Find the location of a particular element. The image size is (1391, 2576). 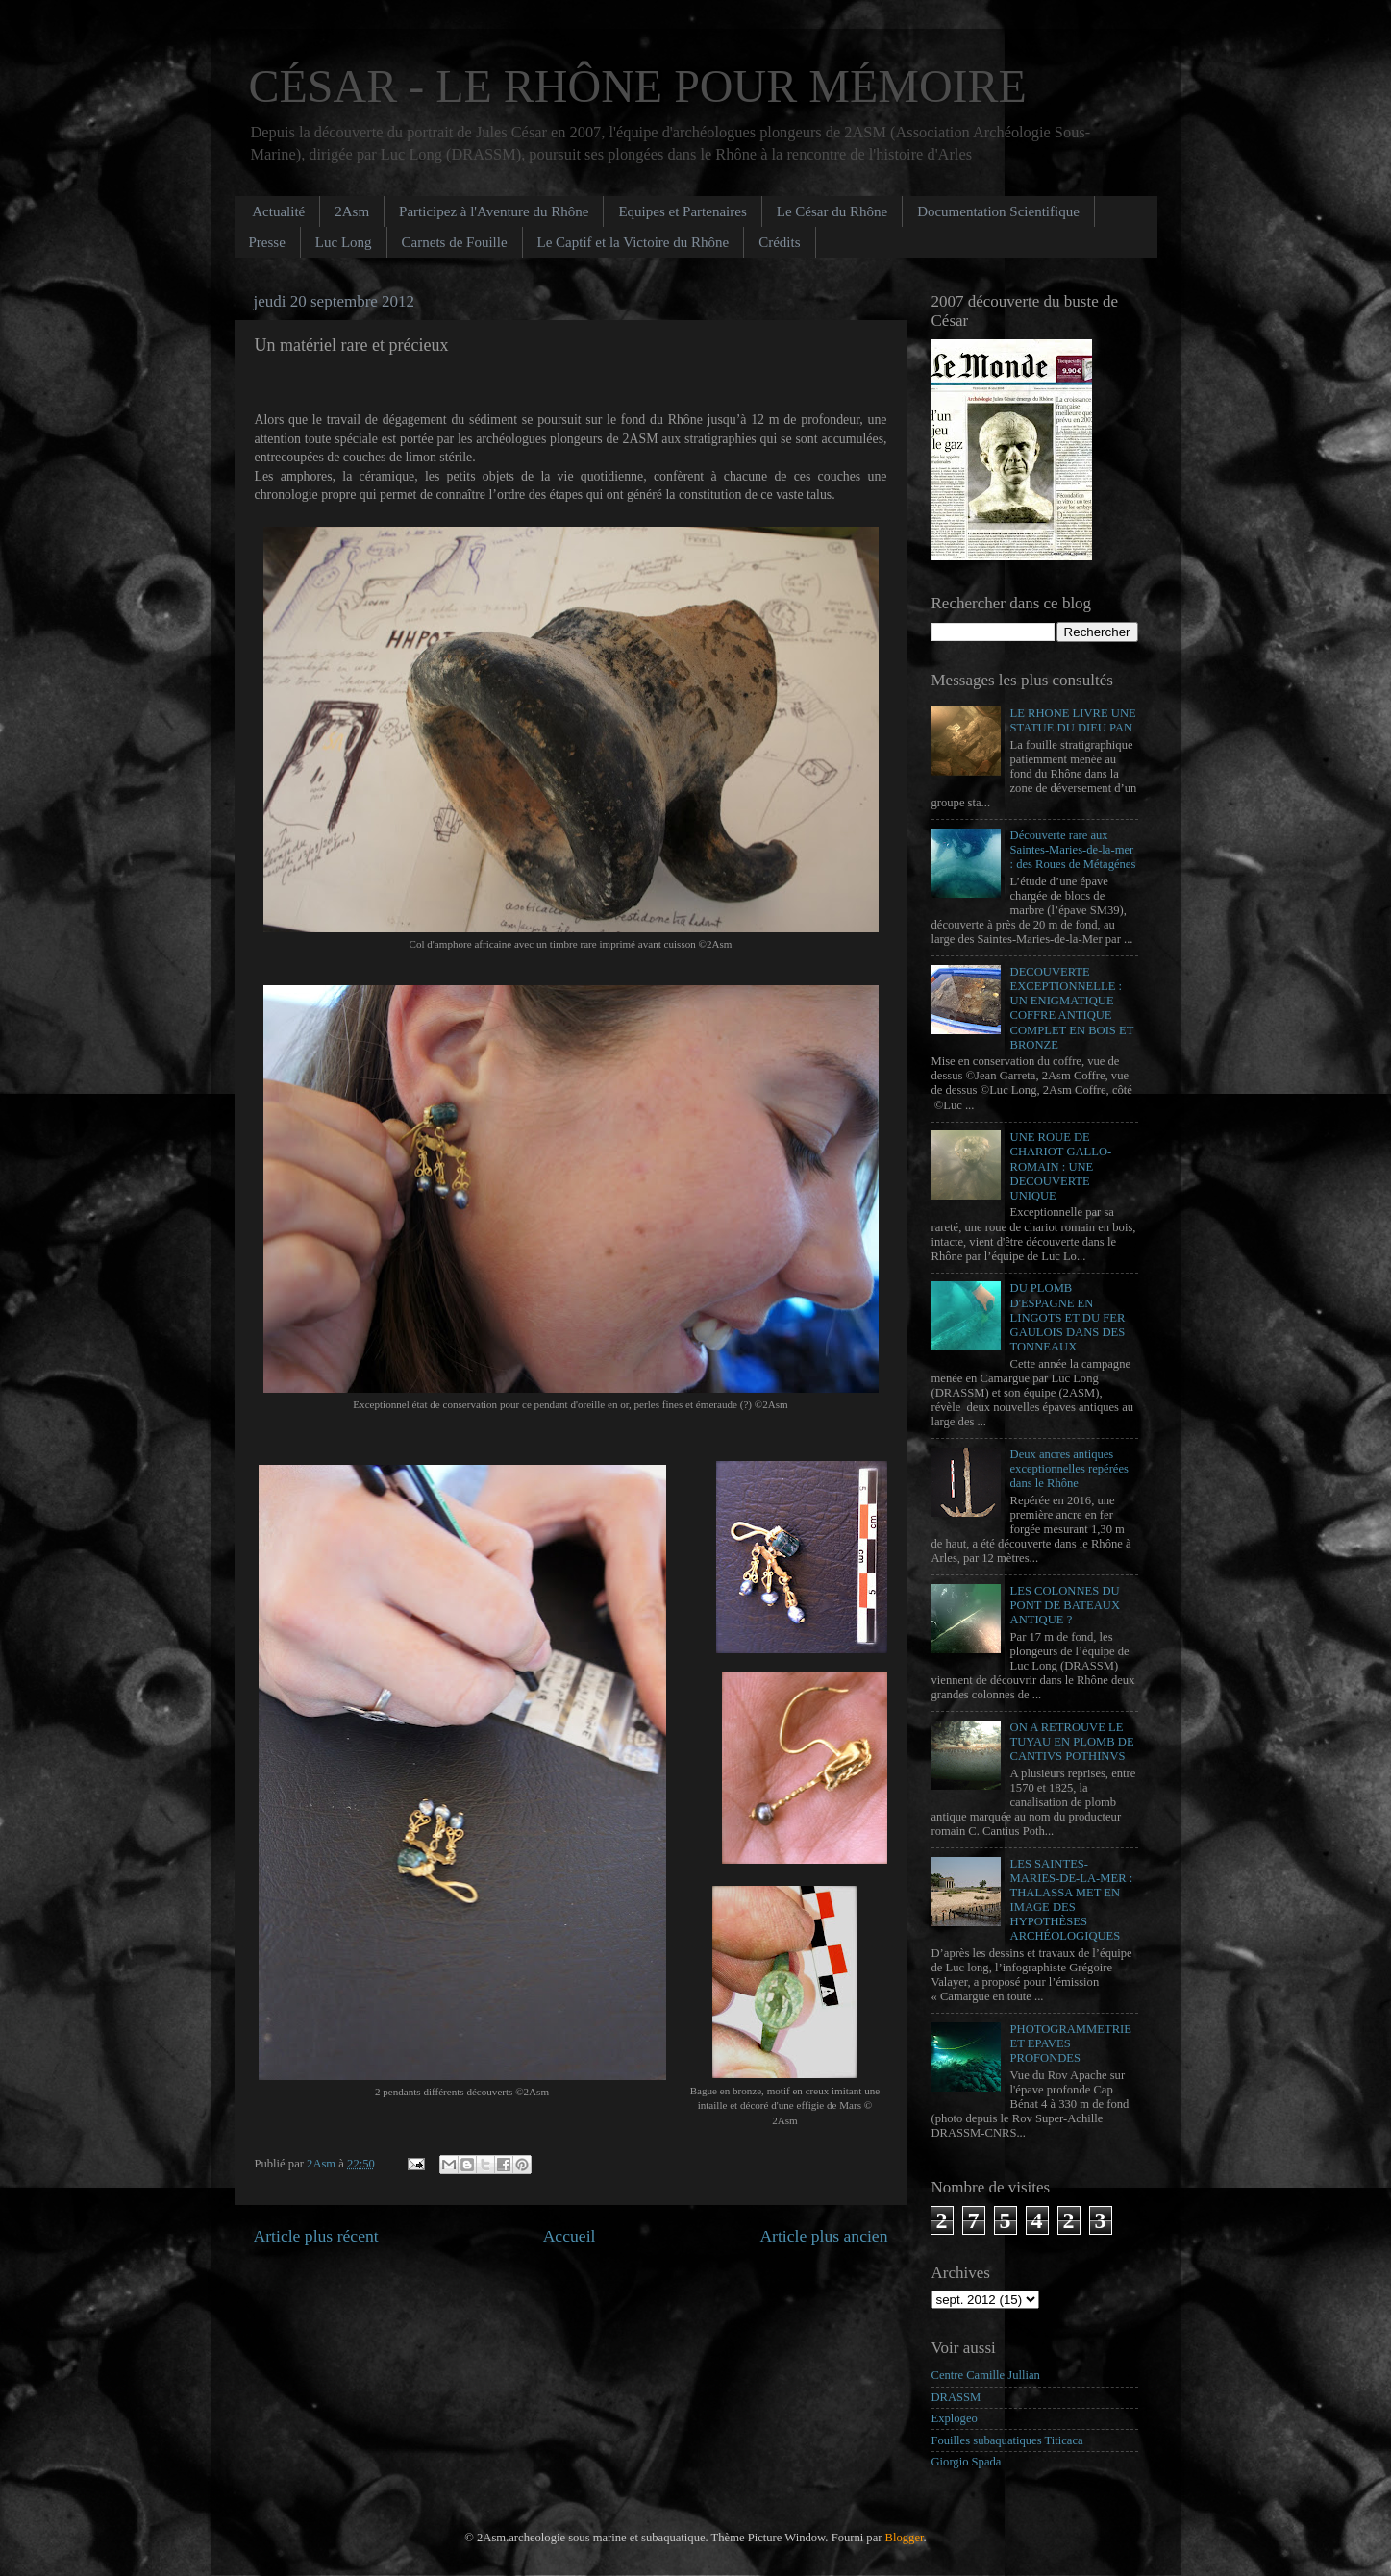

Giorgio Spada is located at coordinates (966, 2461).